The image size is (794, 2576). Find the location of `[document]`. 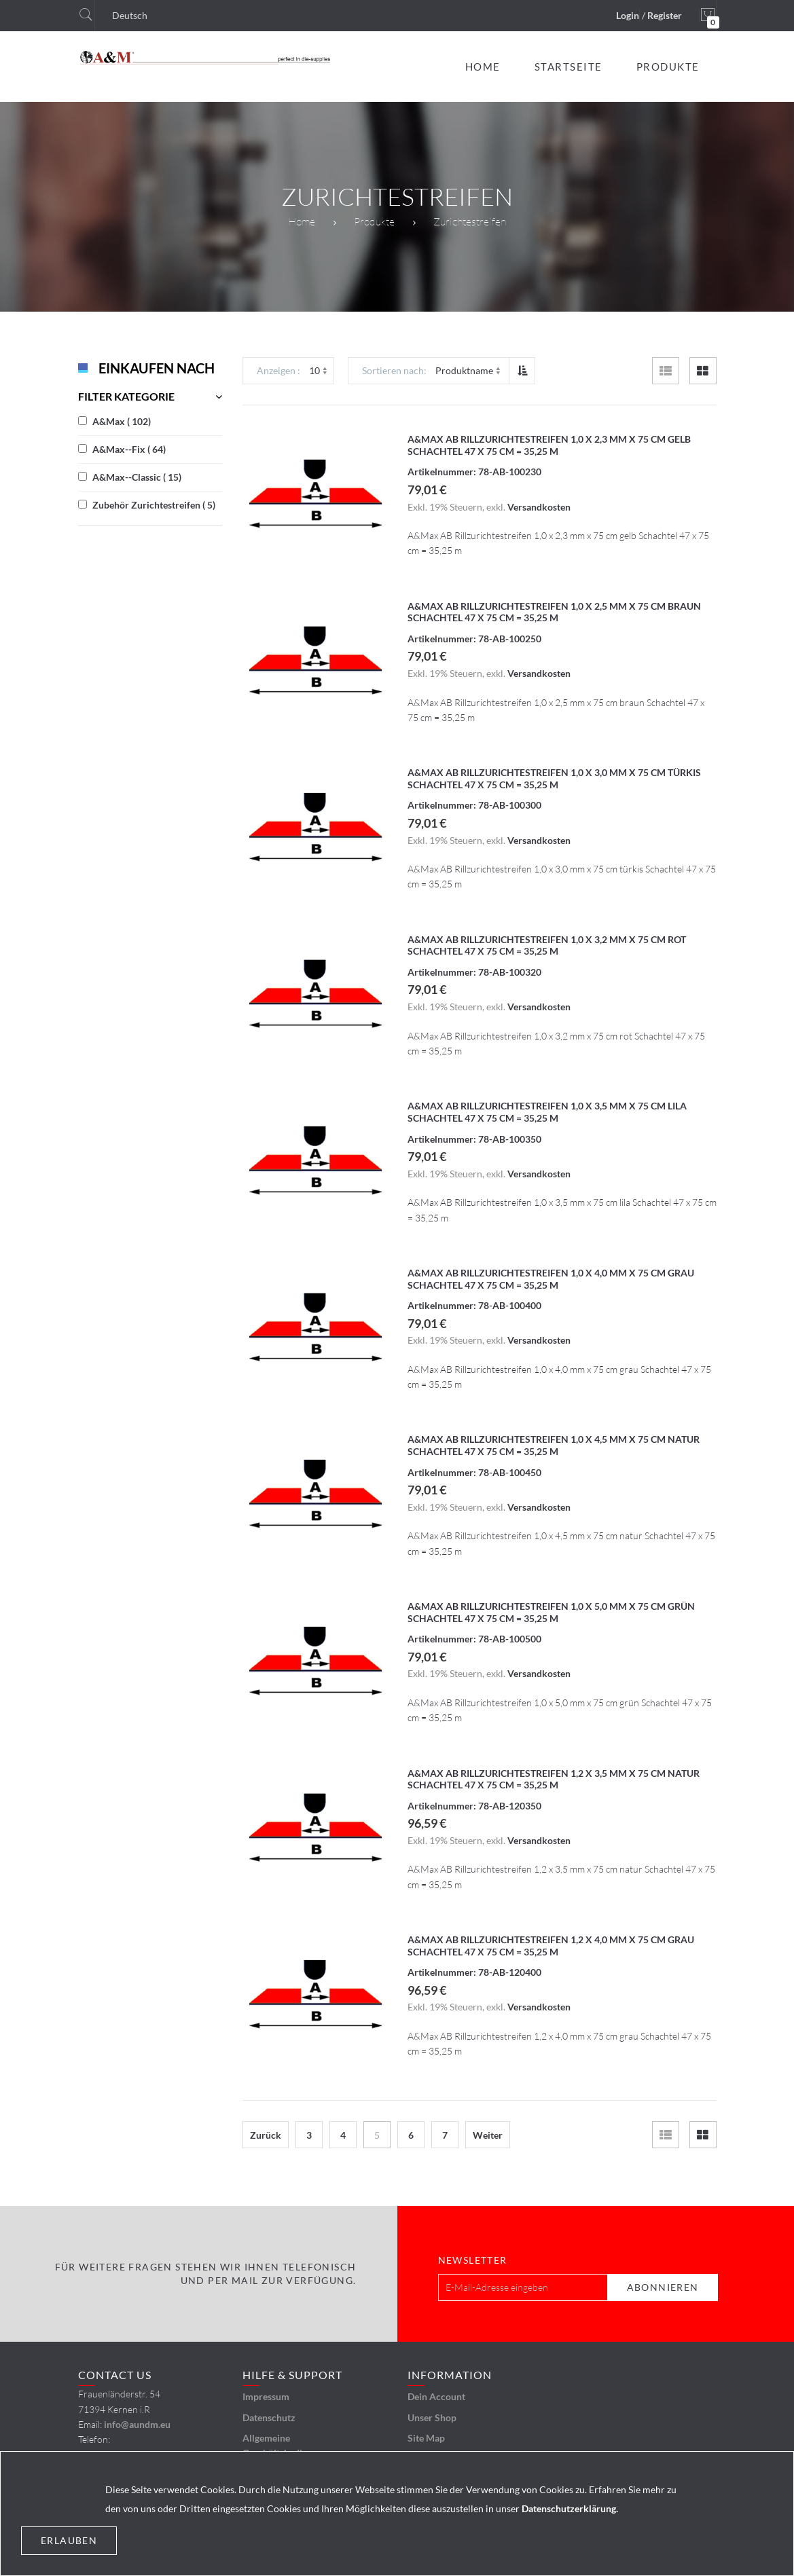

[document] is located at coordinates (397, 2513).